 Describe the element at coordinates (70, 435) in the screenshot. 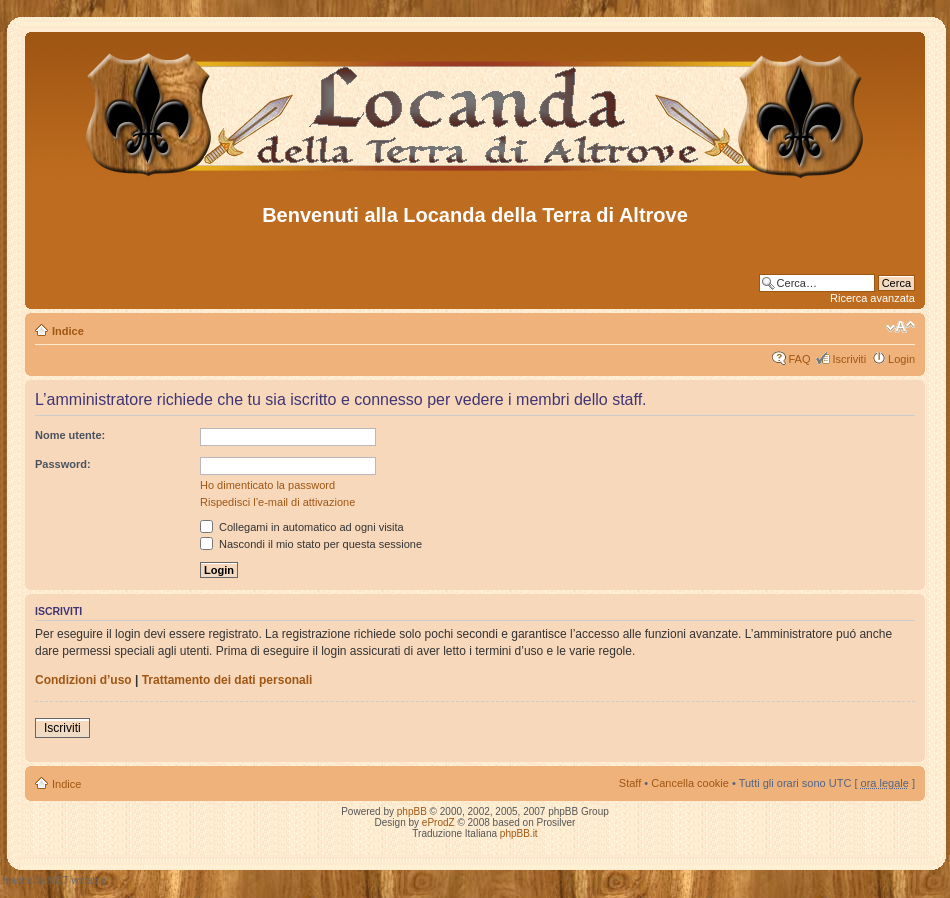

I see `Nome utente:` at that location.